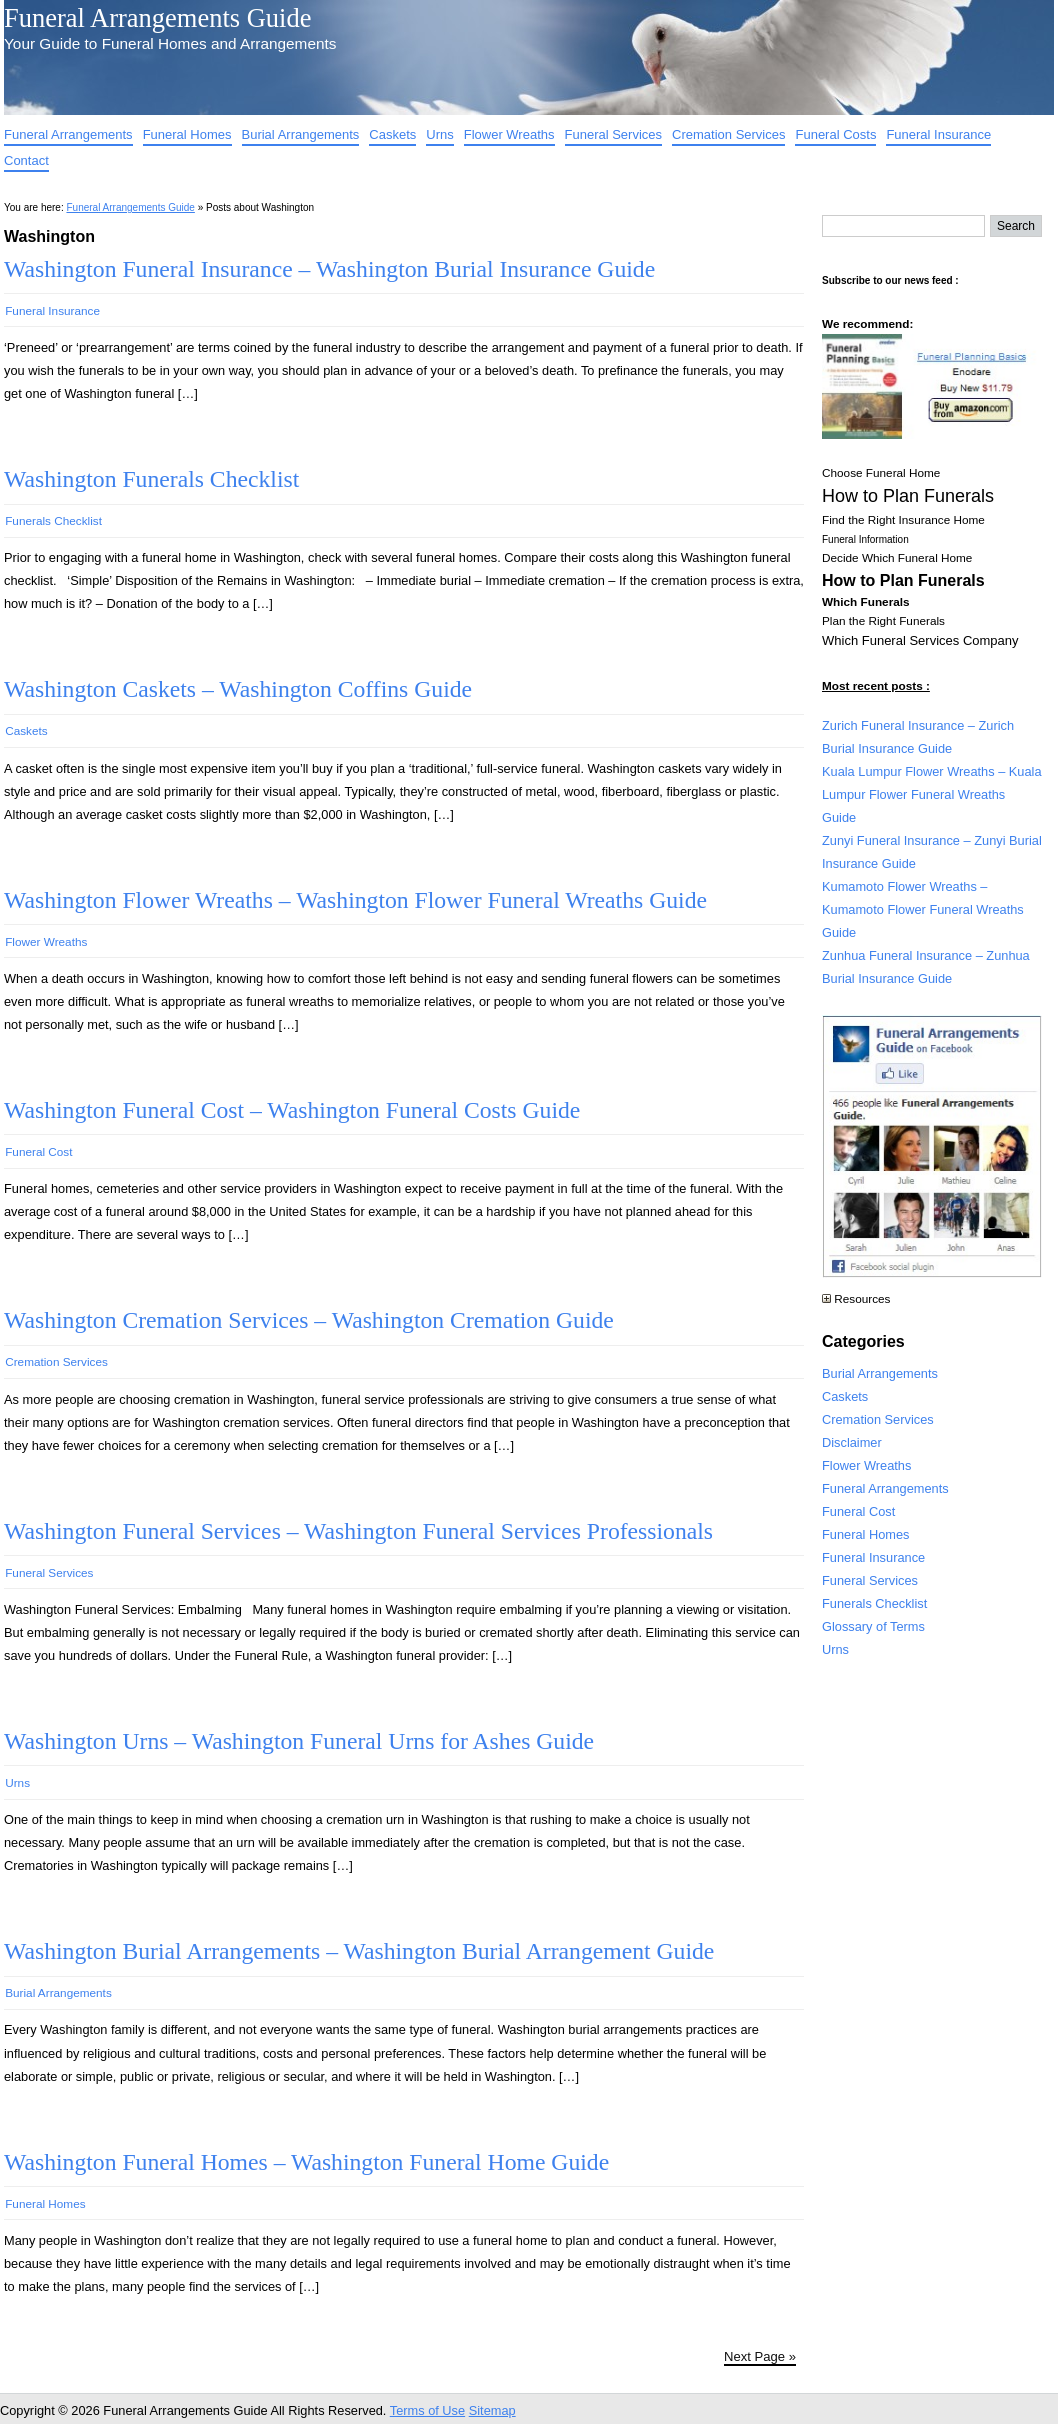  Describe the element at coordinates (309, 1320) in the screenshot. I see `Washington Cremation Services – Washington Cremation Guide` at that location.